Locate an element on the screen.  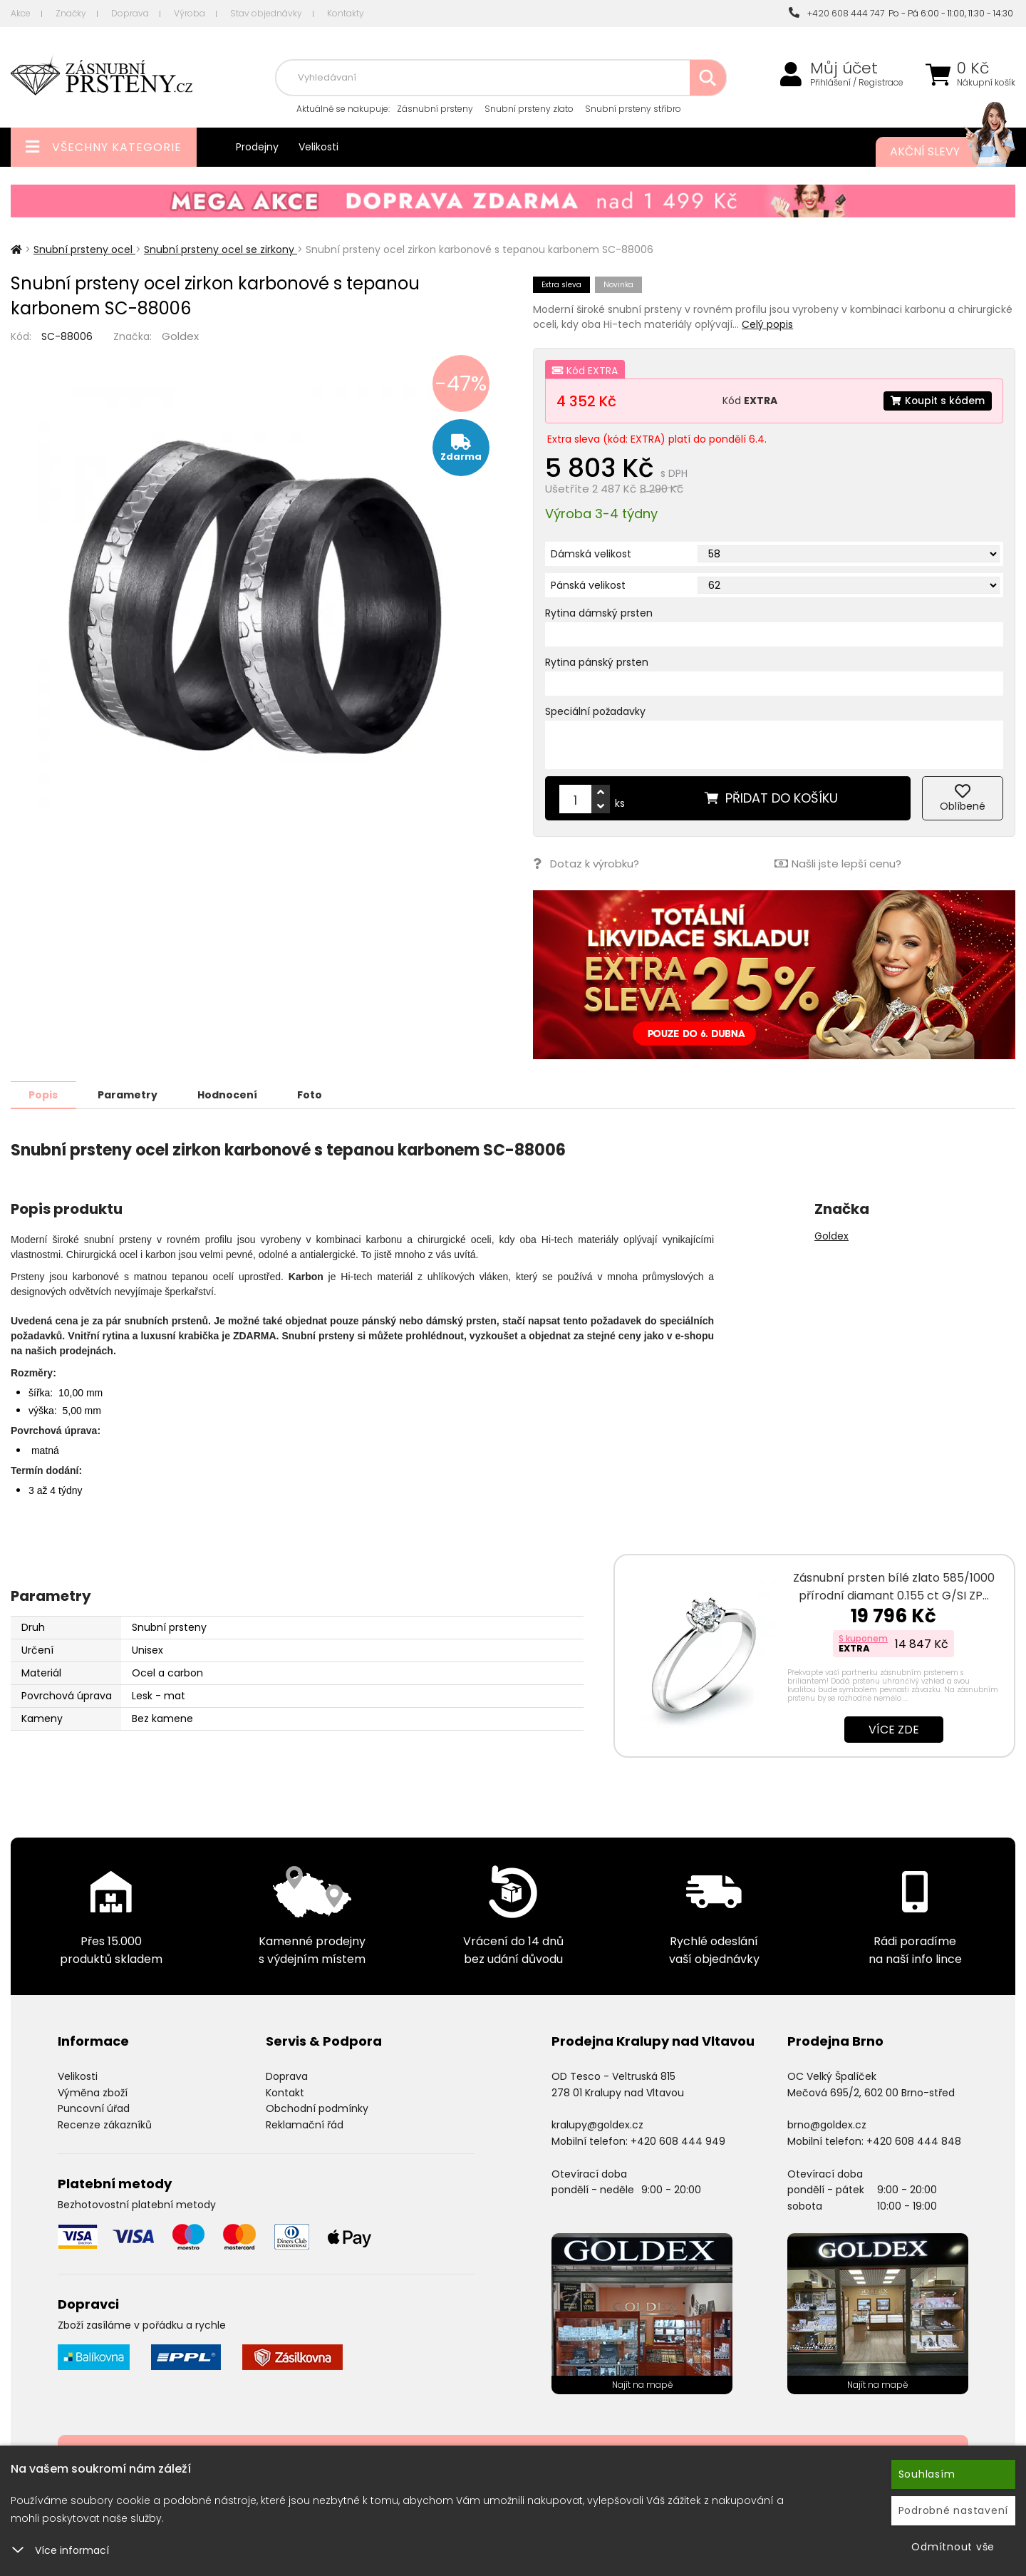
Puncovní úřad is located at coordinates (94, 2108).